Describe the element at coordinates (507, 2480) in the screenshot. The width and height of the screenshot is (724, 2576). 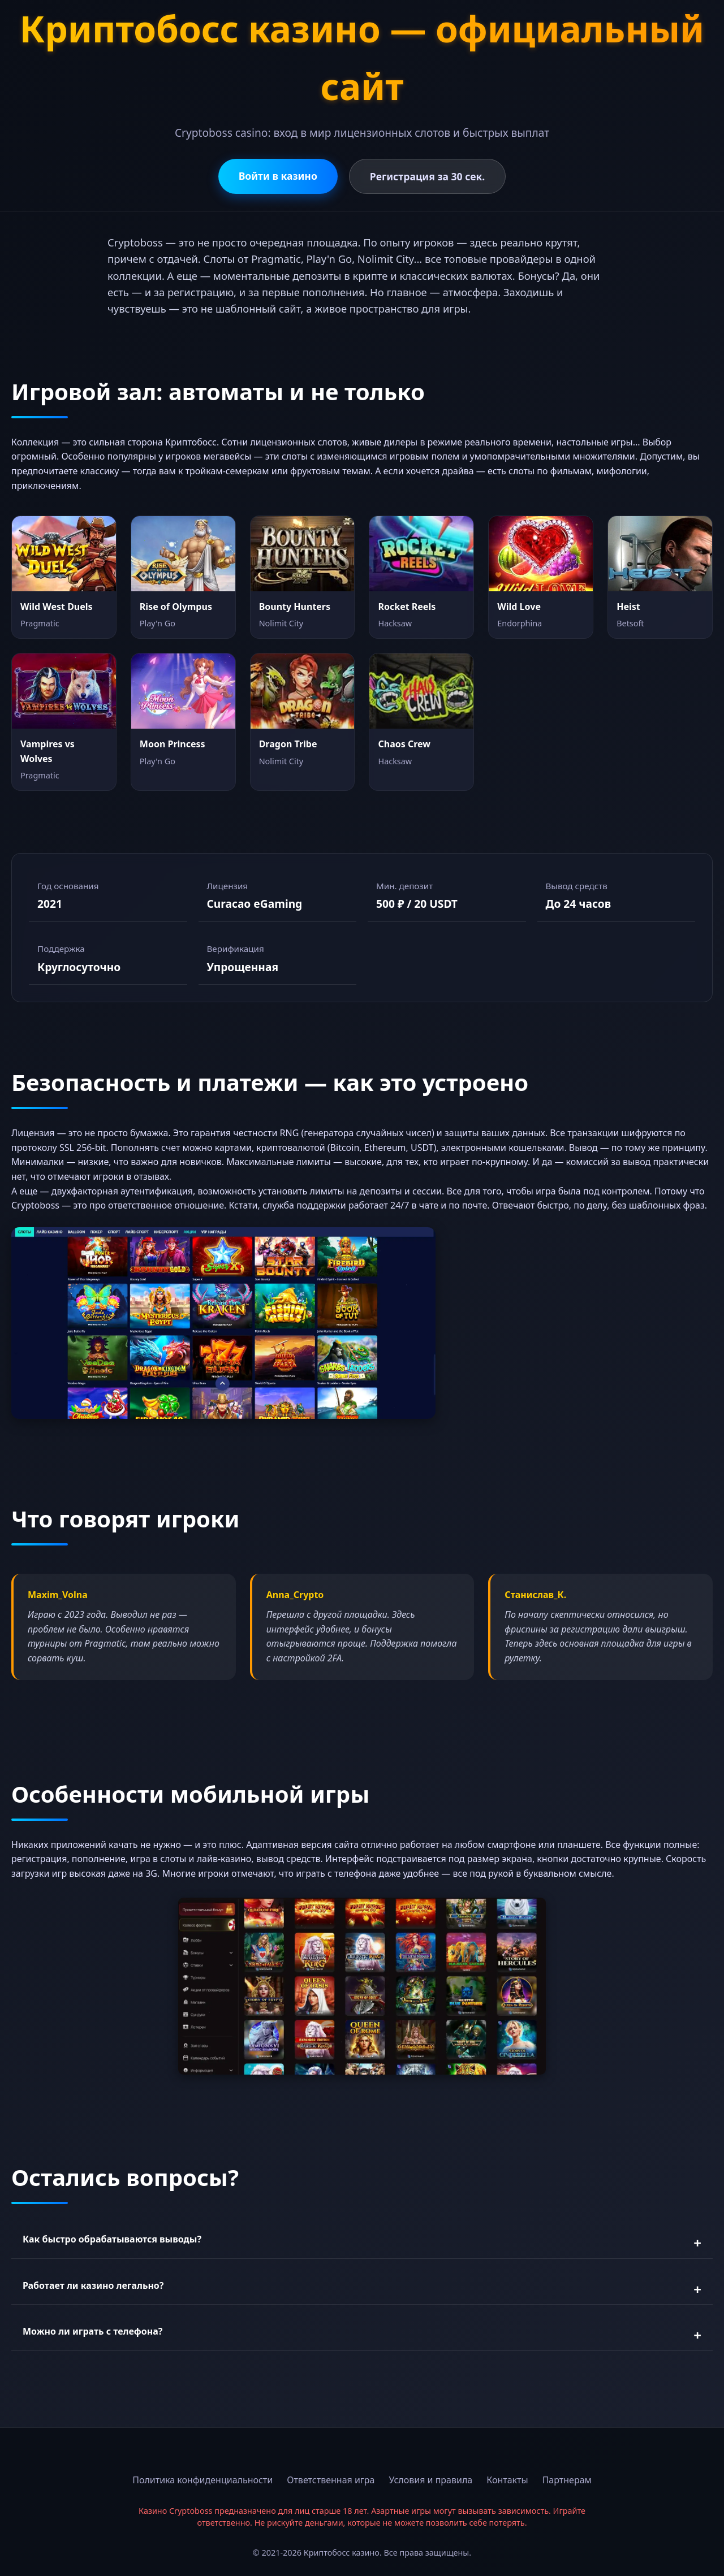
I see `Контакты` at that location.